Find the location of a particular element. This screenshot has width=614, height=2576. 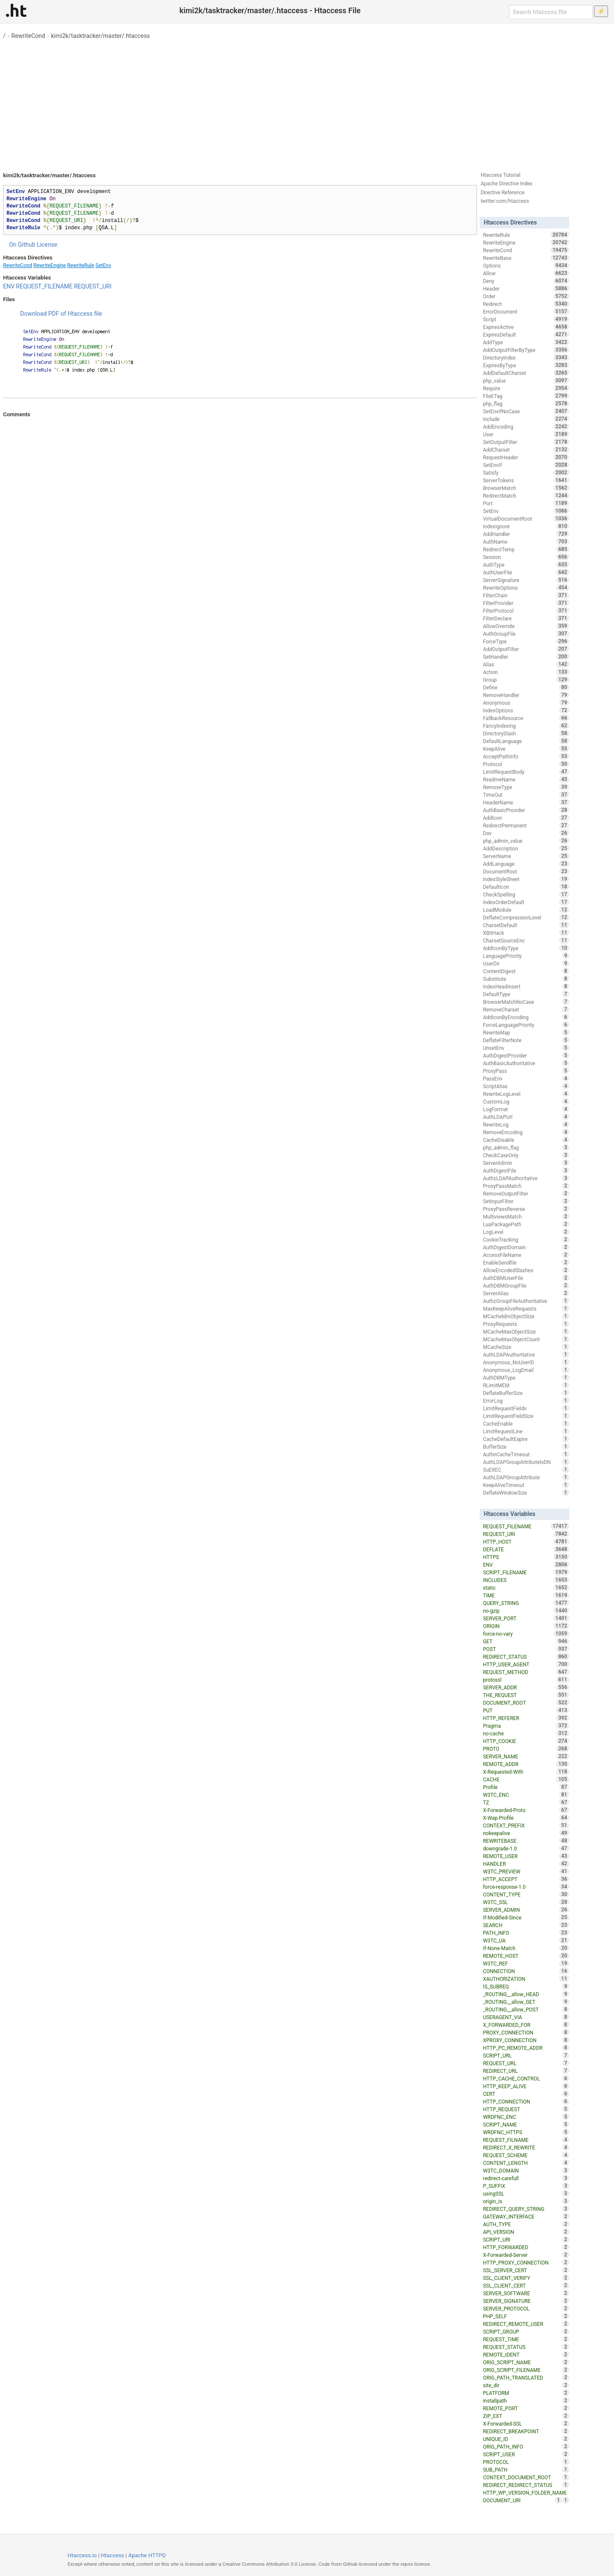

Protocol is located at coordinates (526, 764).